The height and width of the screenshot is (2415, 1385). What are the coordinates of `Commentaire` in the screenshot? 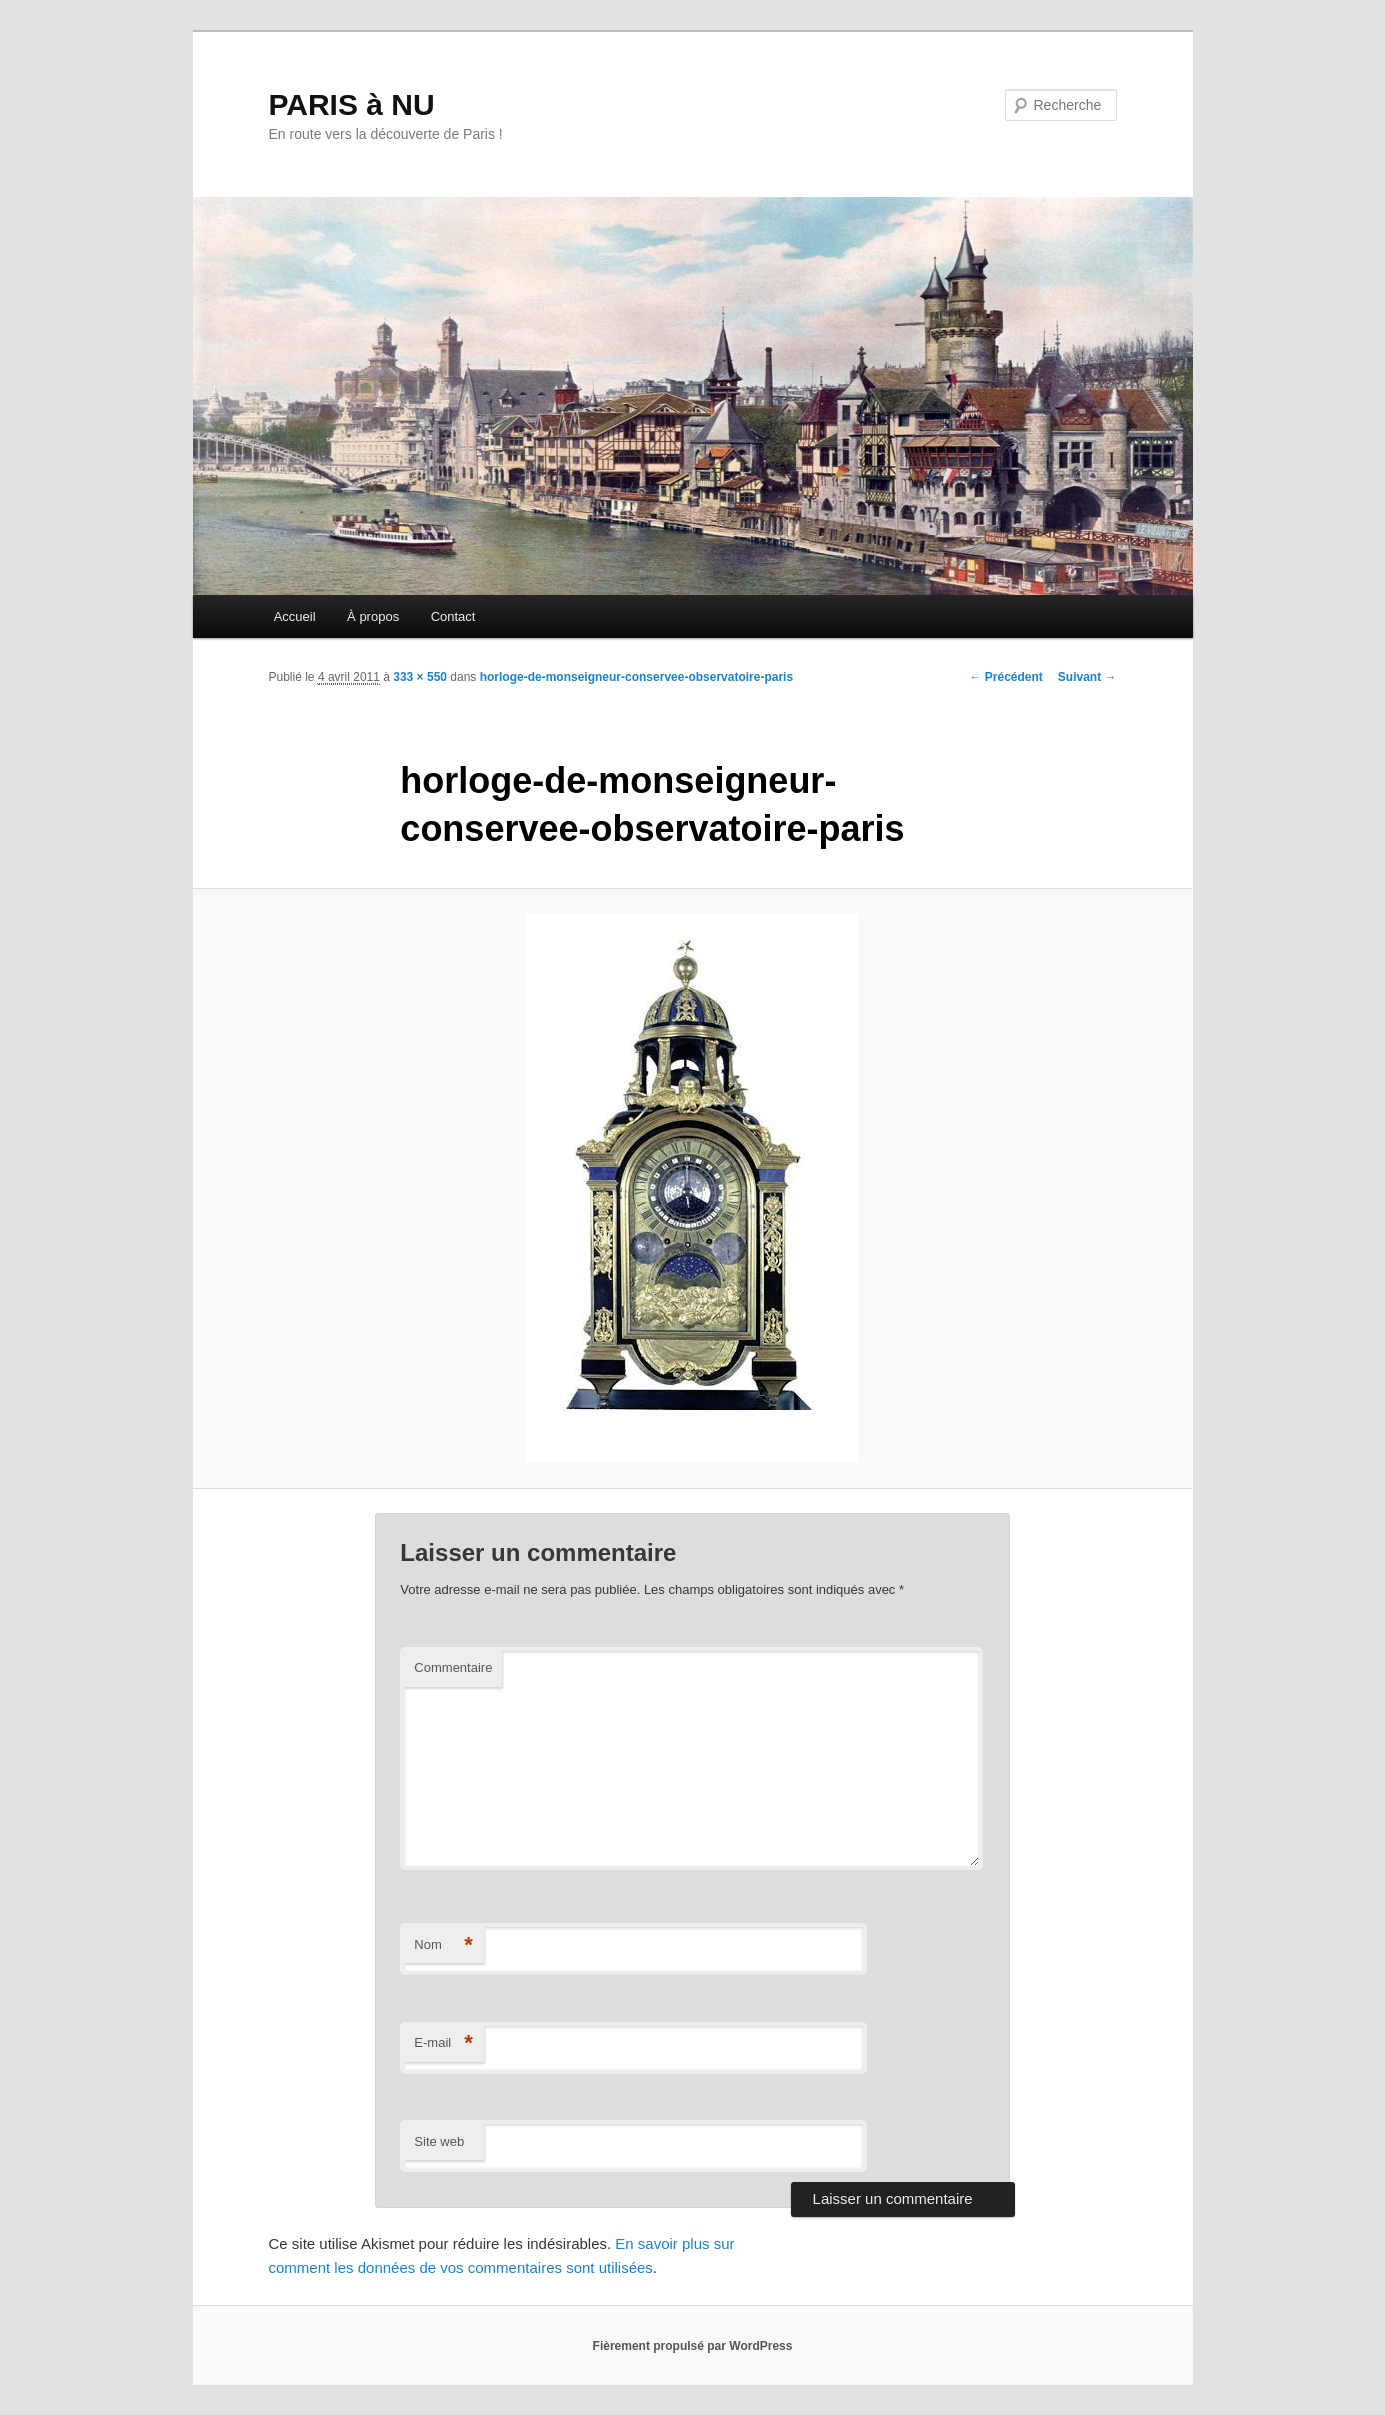 It's located at (453, 1667).